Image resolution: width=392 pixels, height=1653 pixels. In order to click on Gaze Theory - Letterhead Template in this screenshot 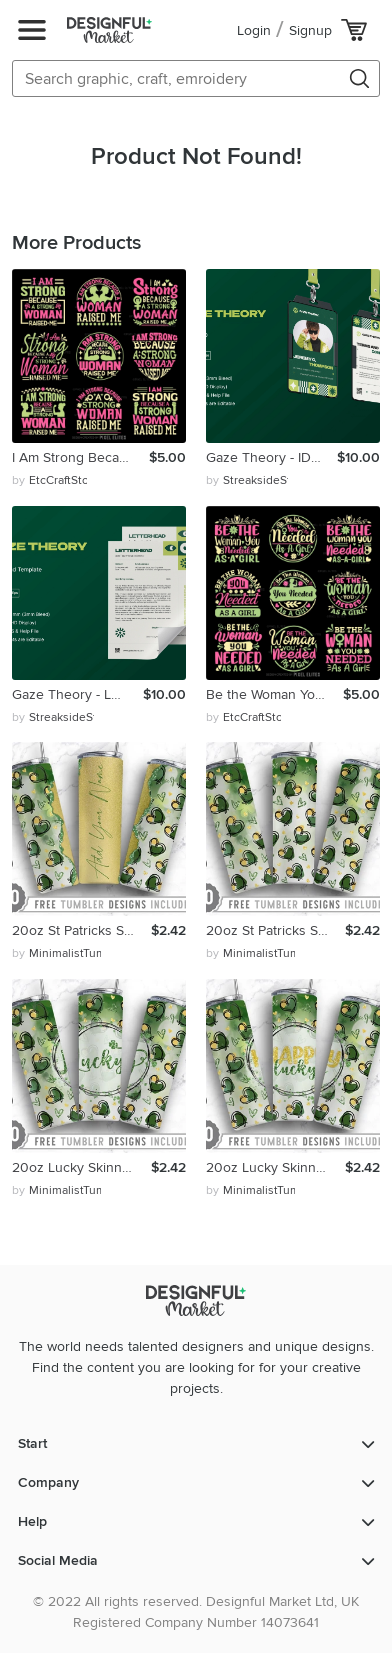, I will do `click(77, 694)`.